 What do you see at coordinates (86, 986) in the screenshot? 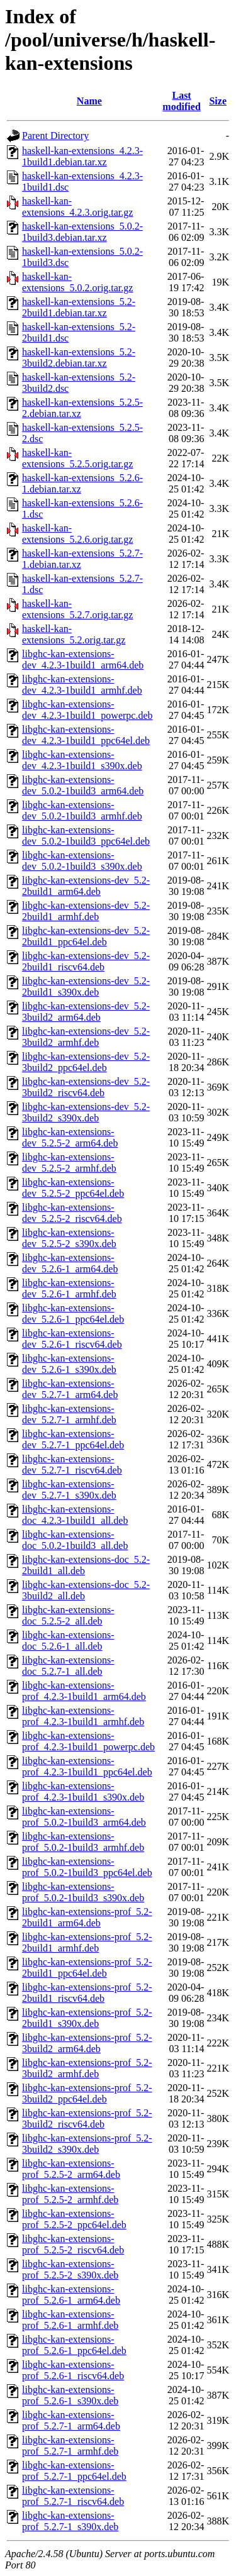
I see `libghc-kan-extensions-dev_5.2-2build1_s390x.deb` at bounding box center [86, 986].